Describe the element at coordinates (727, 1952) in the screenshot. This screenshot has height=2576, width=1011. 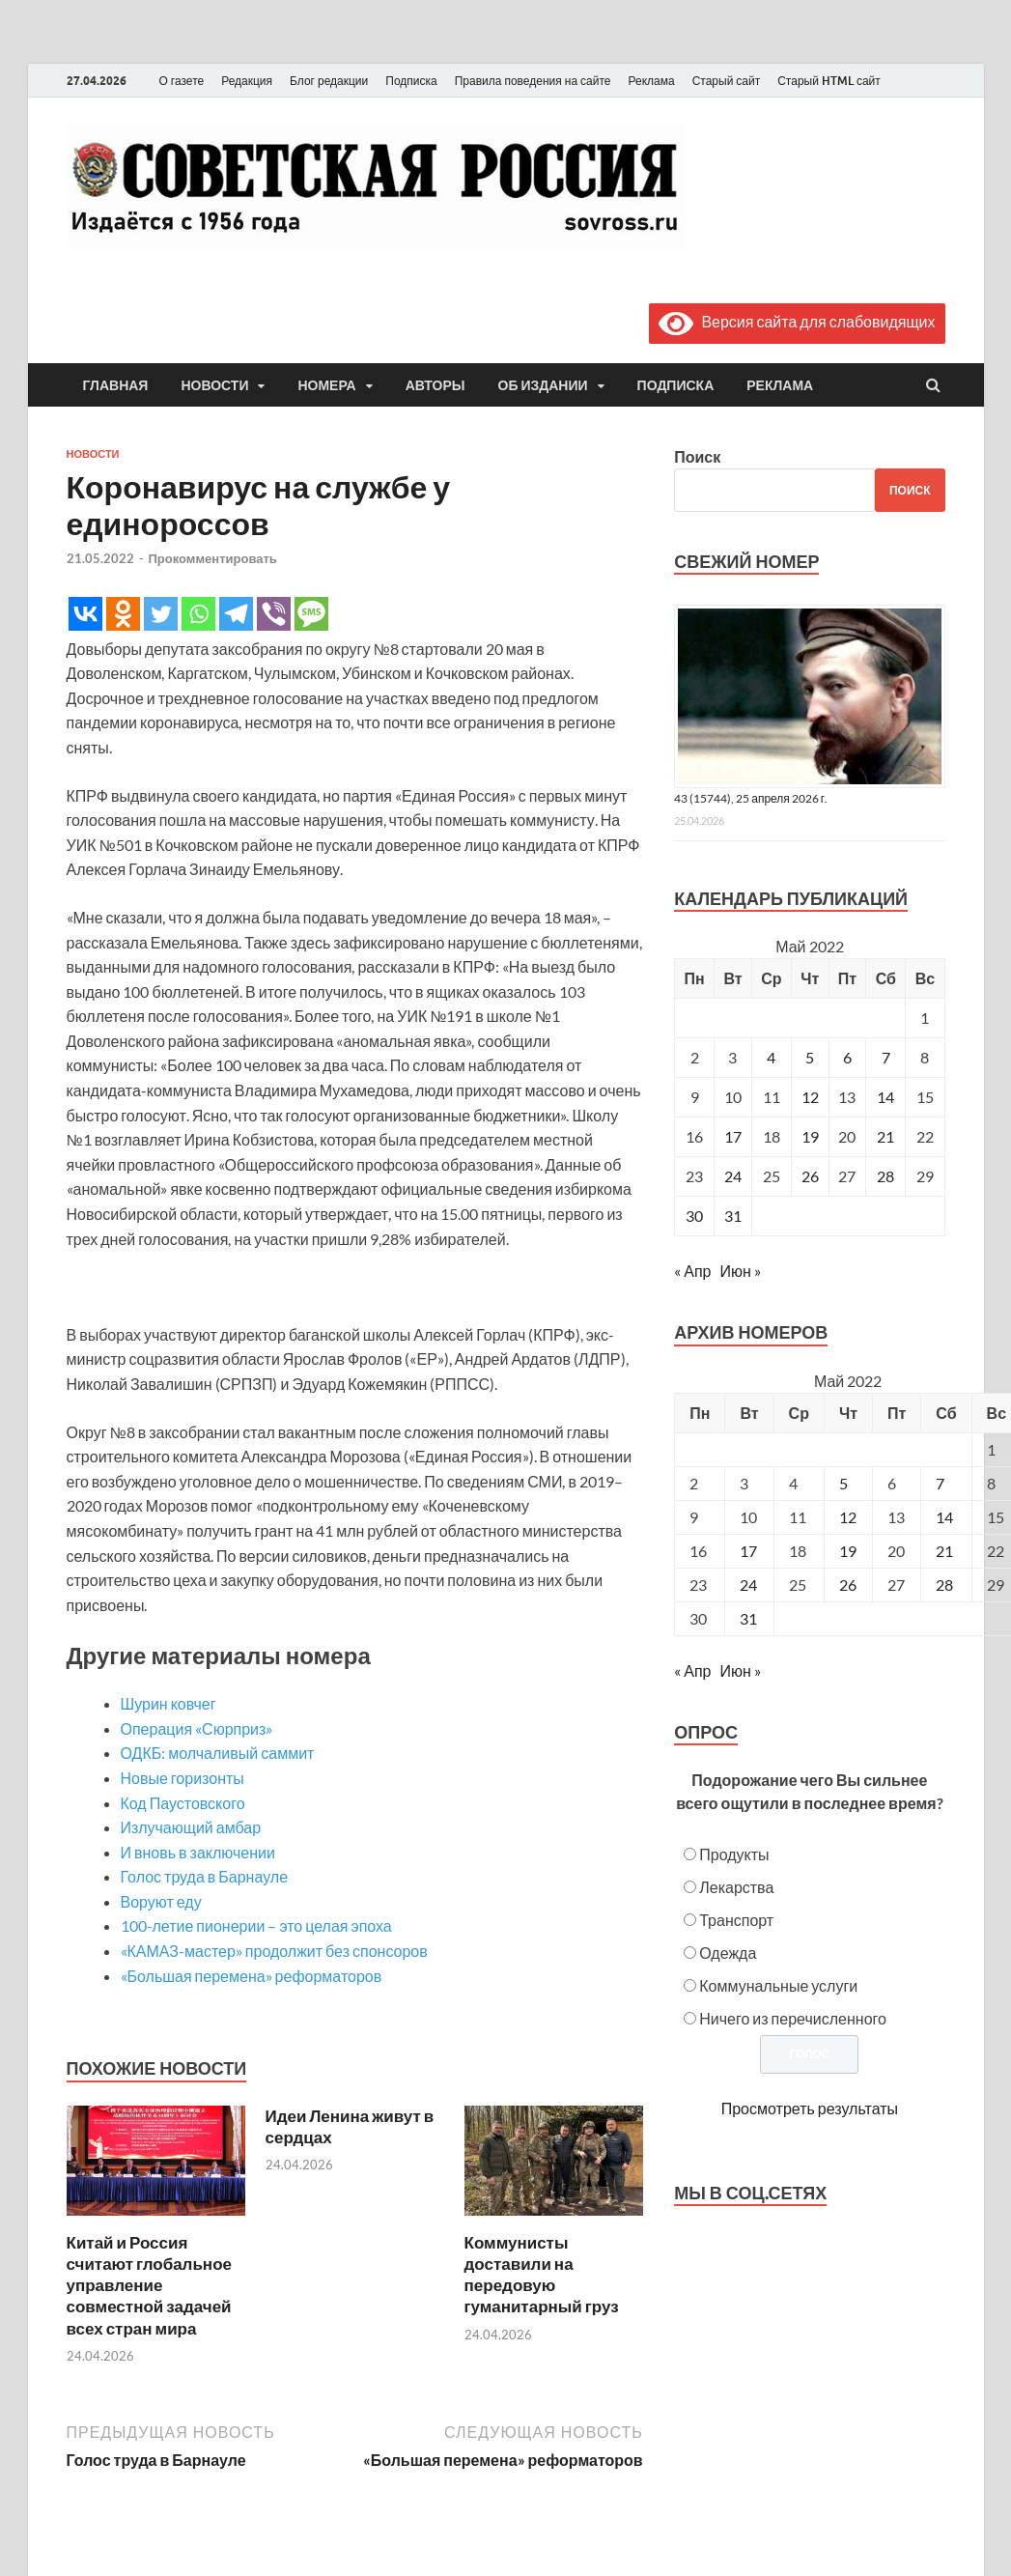
I see `Одежда` at that location.